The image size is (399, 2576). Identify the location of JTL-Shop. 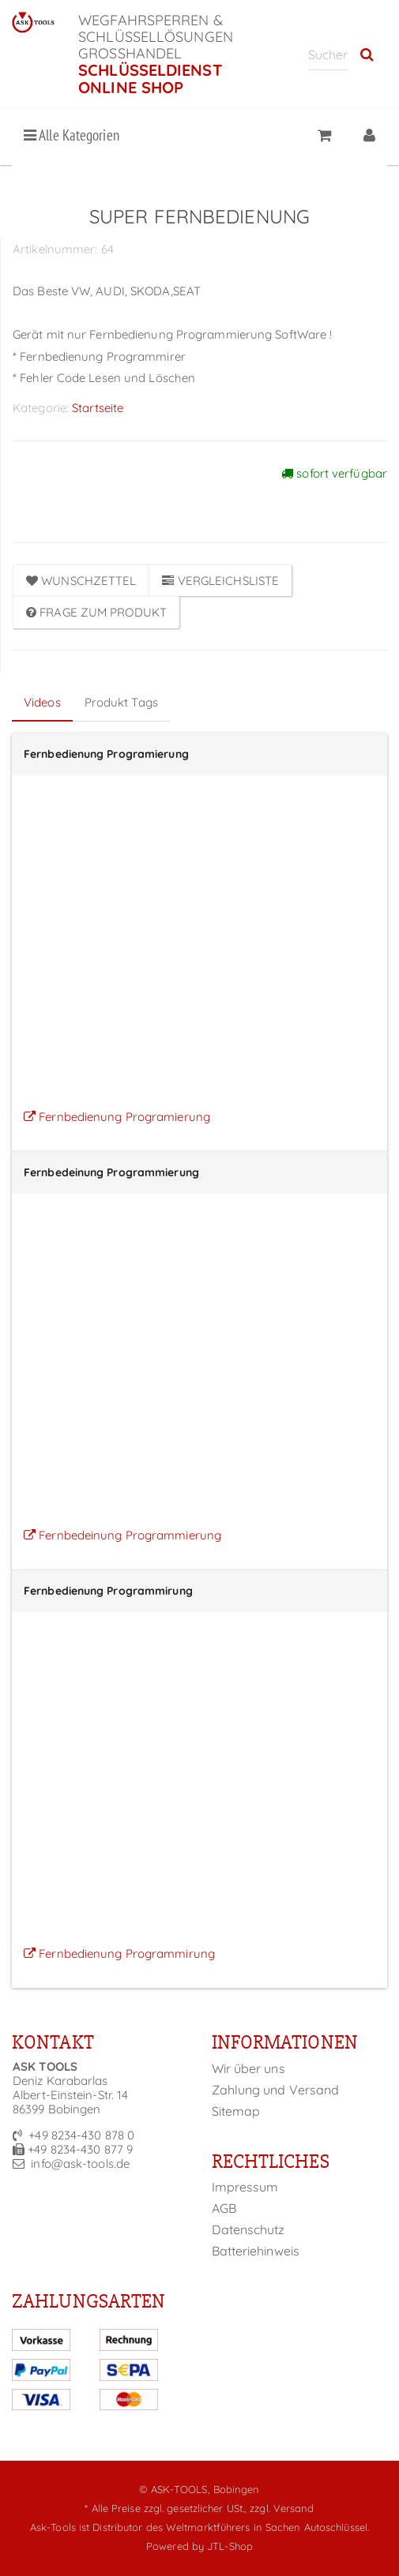
(230, 2546).